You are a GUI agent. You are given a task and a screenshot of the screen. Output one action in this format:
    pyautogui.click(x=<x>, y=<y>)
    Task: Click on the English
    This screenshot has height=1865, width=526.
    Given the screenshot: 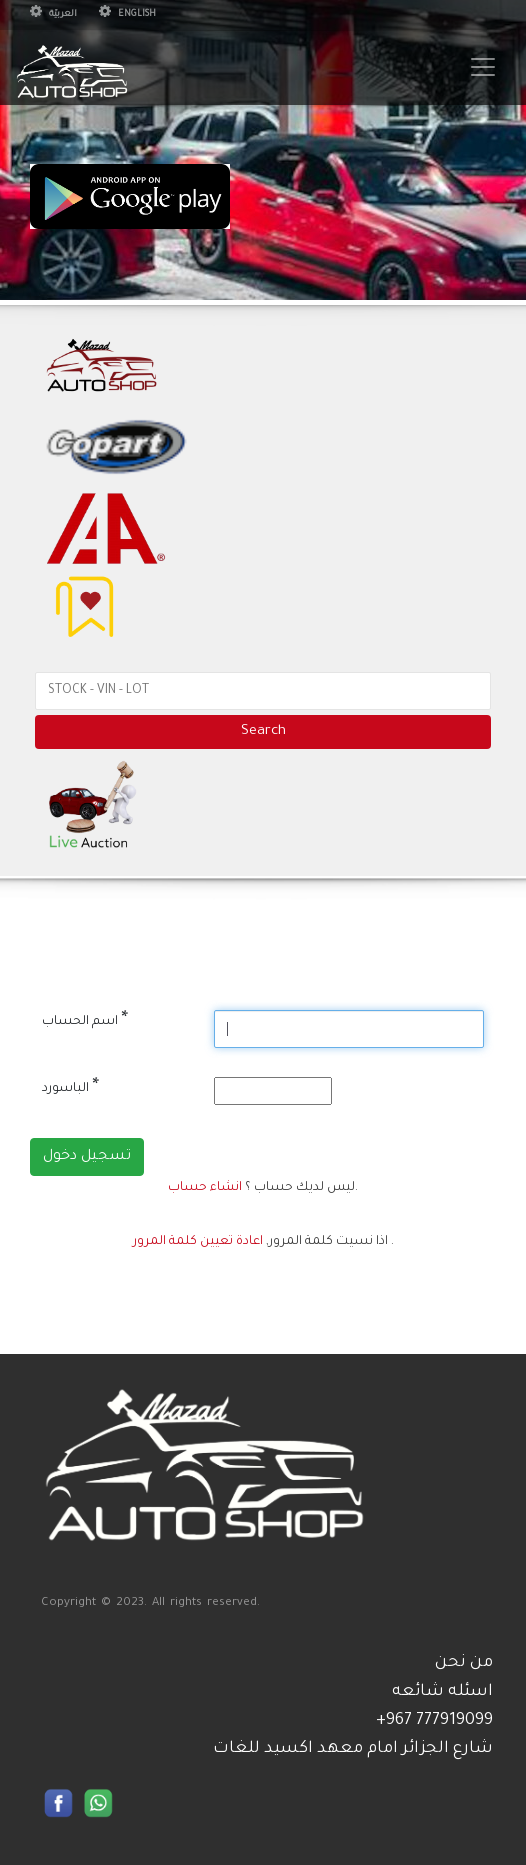 What is the action you would take?
    pyautogui.click(x=127, y=15)
    